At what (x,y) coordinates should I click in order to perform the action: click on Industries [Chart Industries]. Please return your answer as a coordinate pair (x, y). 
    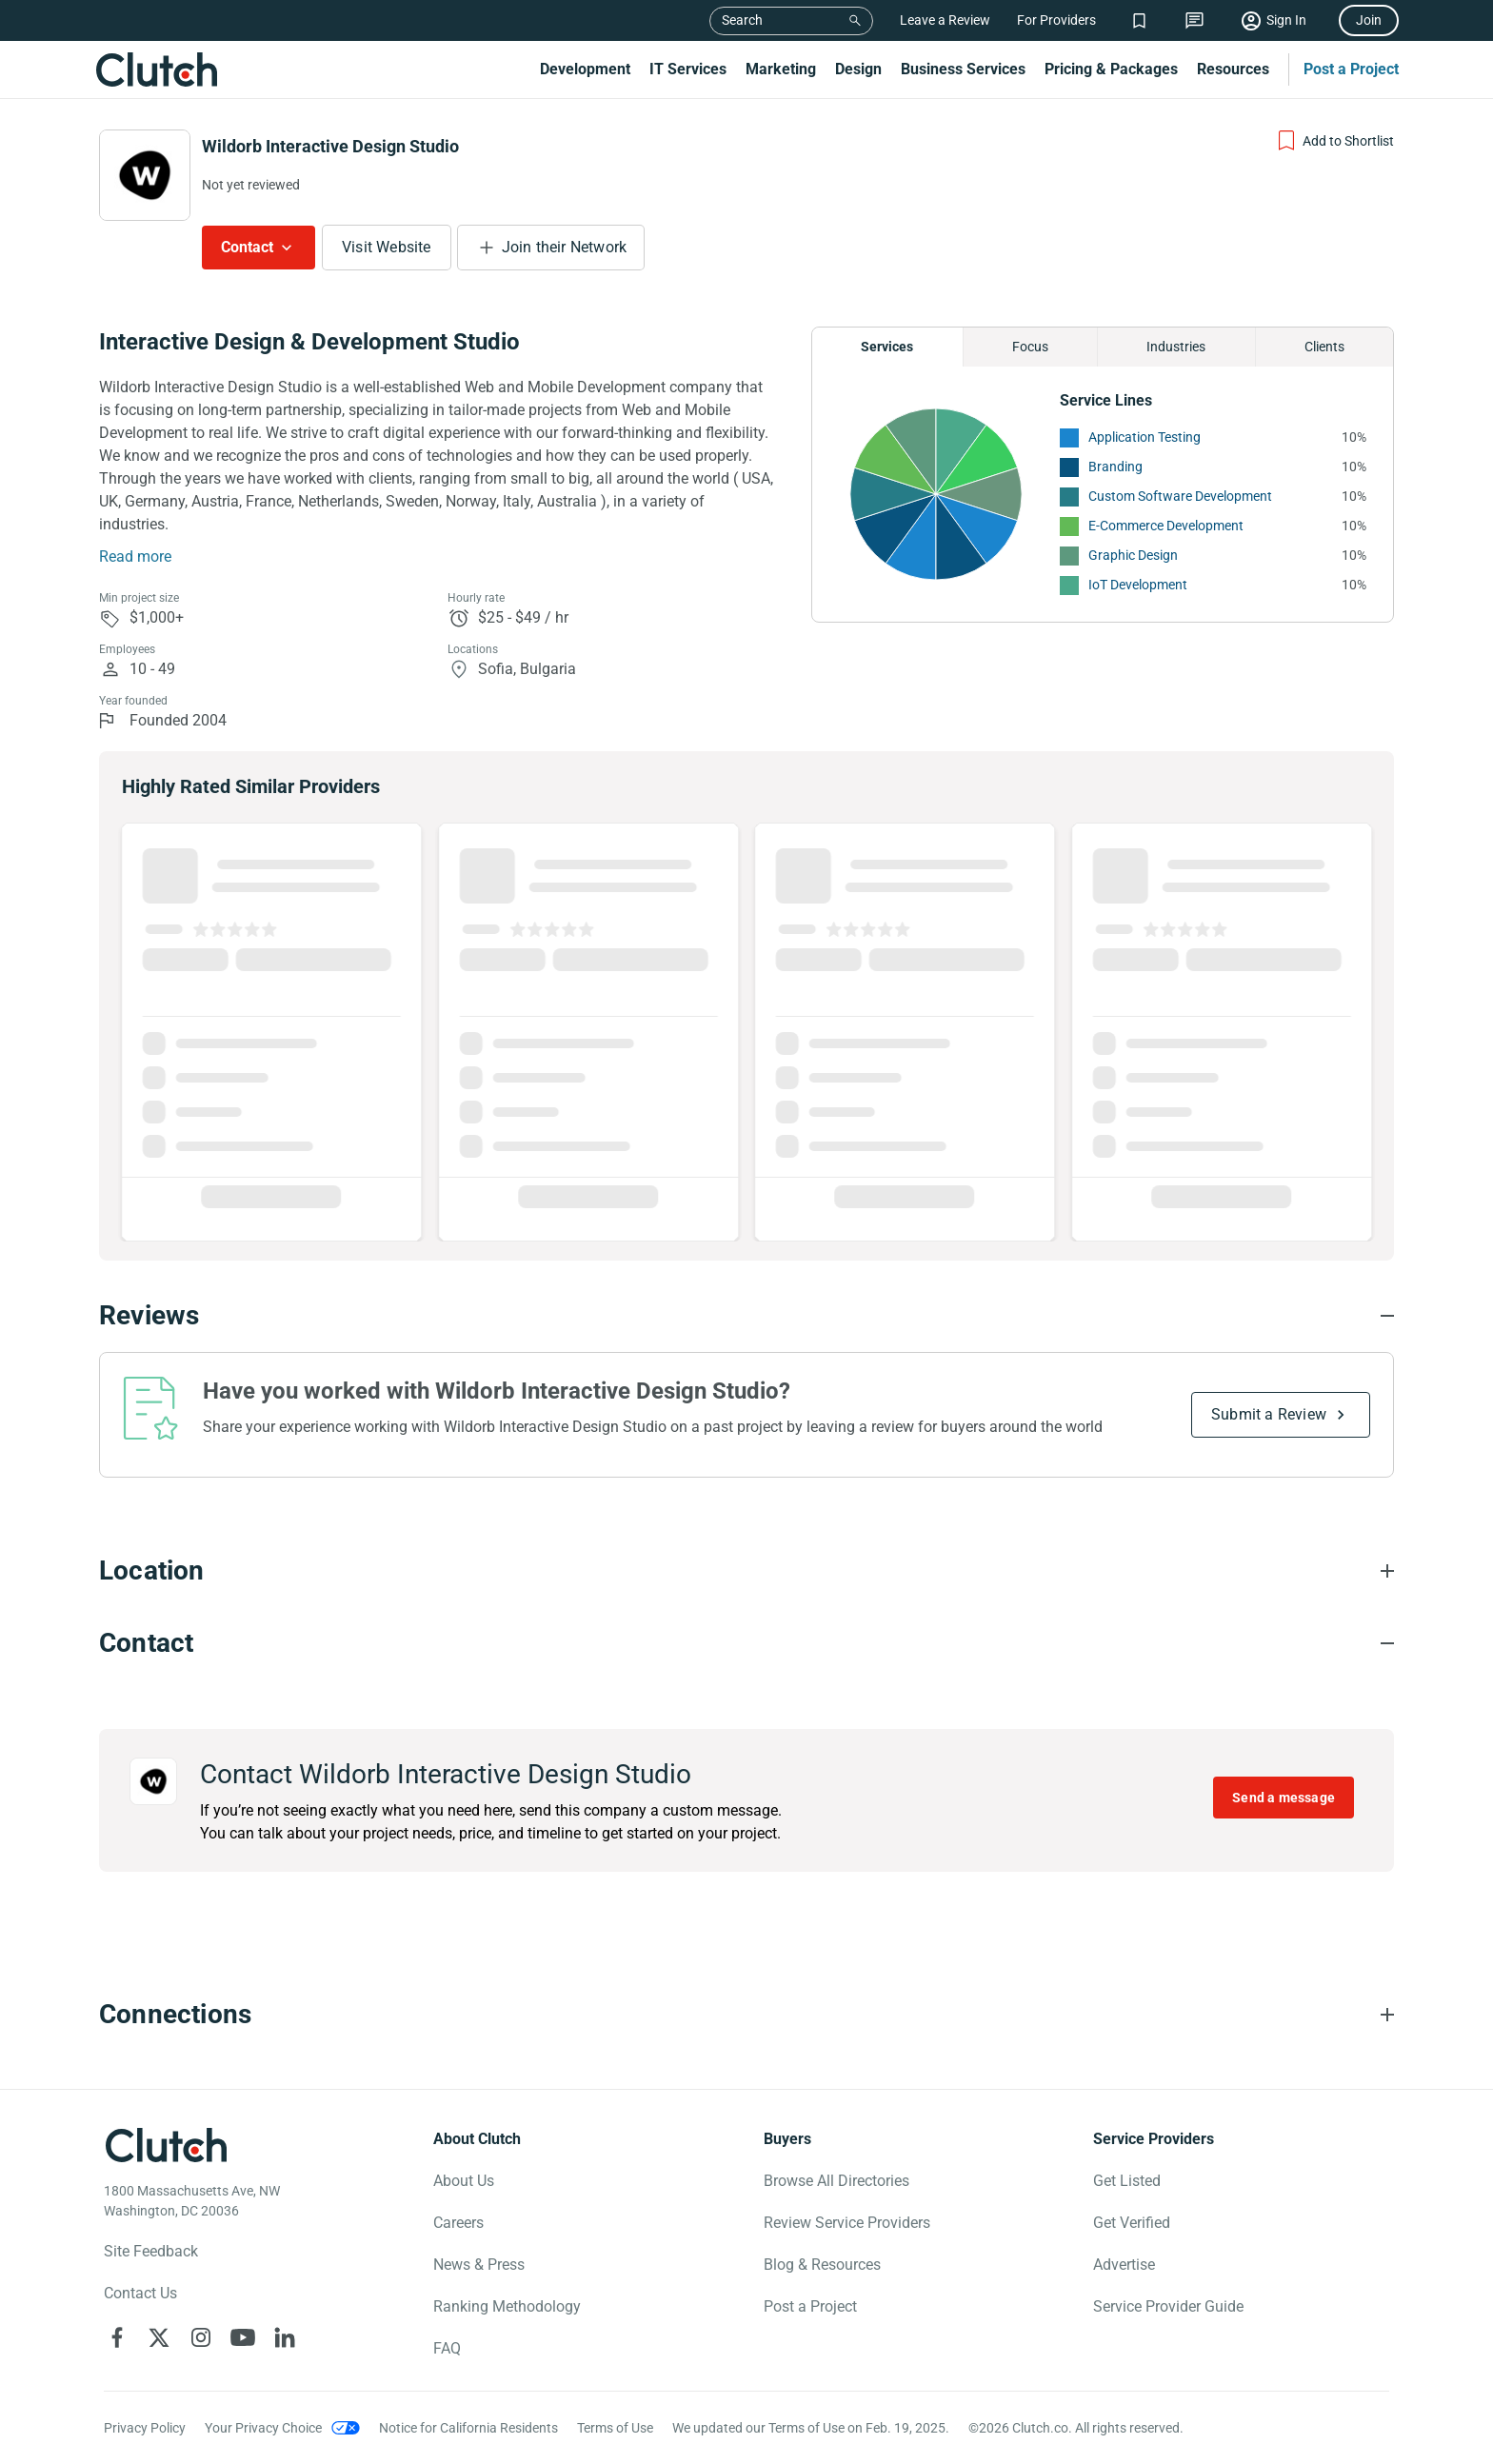
    Looking at the image, I should click on (1175, 346).